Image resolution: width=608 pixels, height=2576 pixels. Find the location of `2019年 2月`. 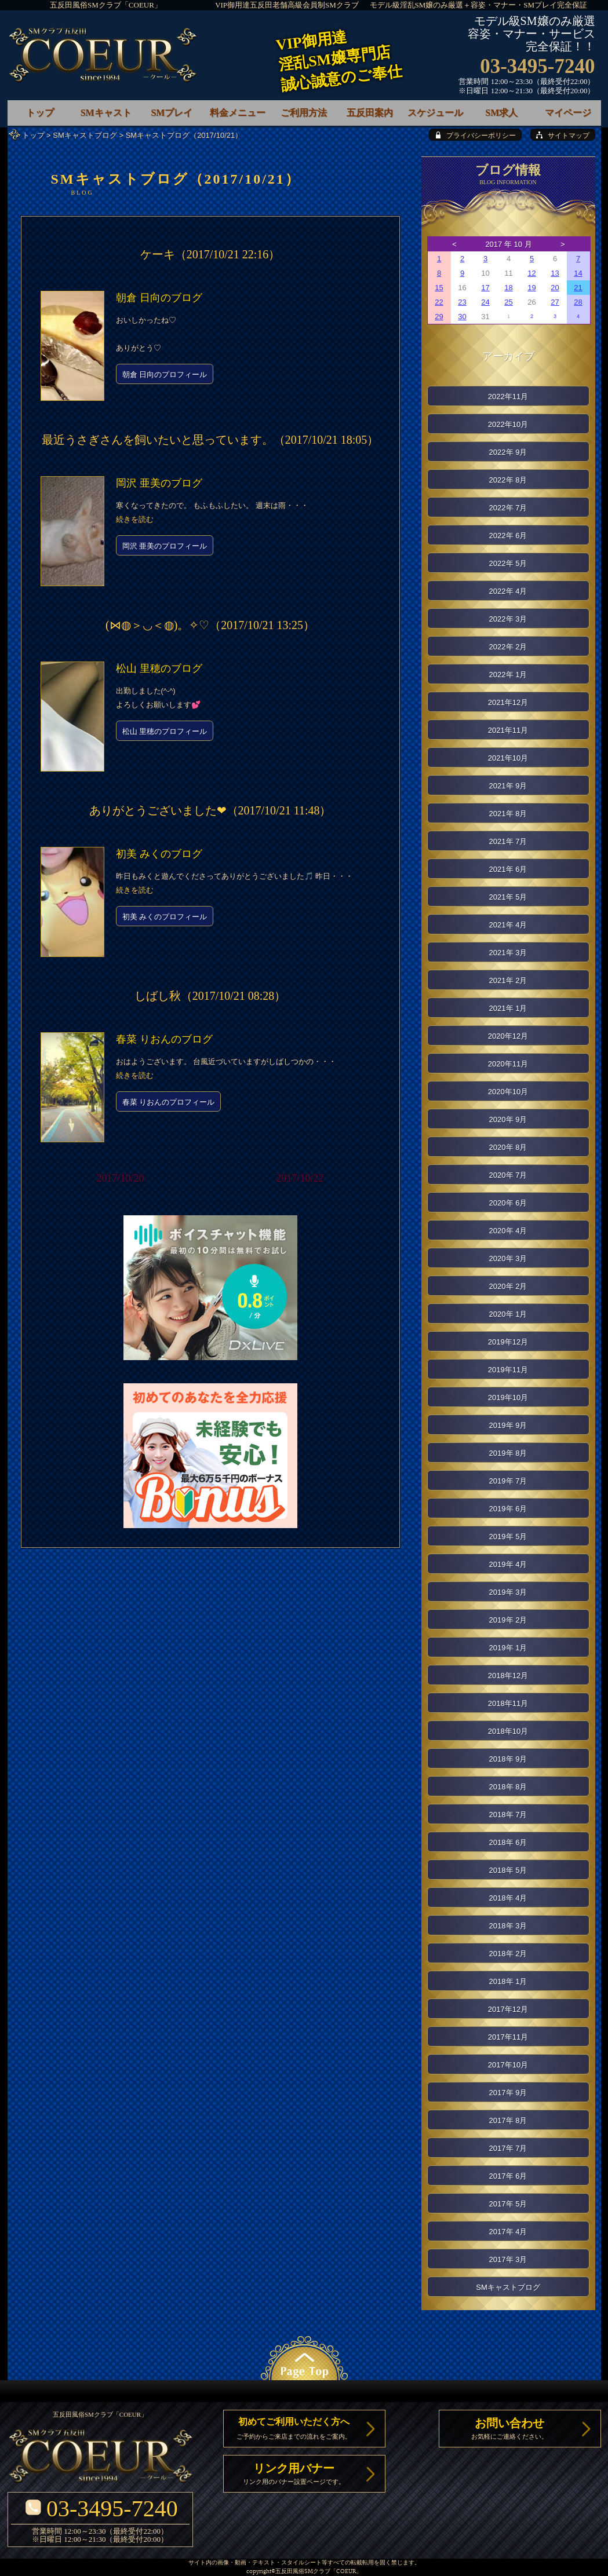

2019年 2月 is located at coordinates (508, 1620).